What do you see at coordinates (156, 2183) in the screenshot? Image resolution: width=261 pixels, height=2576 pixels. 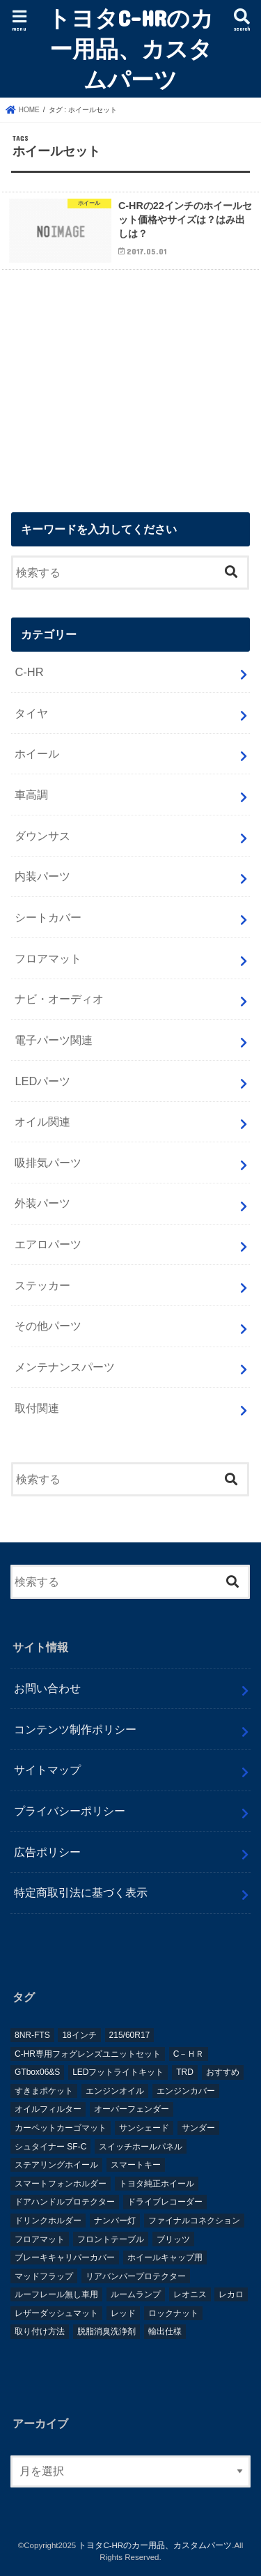 I see `トヨタ純正ホイール [トヨタ純正ホイール (1個の項目)]` at bounding box center [156, 2183].